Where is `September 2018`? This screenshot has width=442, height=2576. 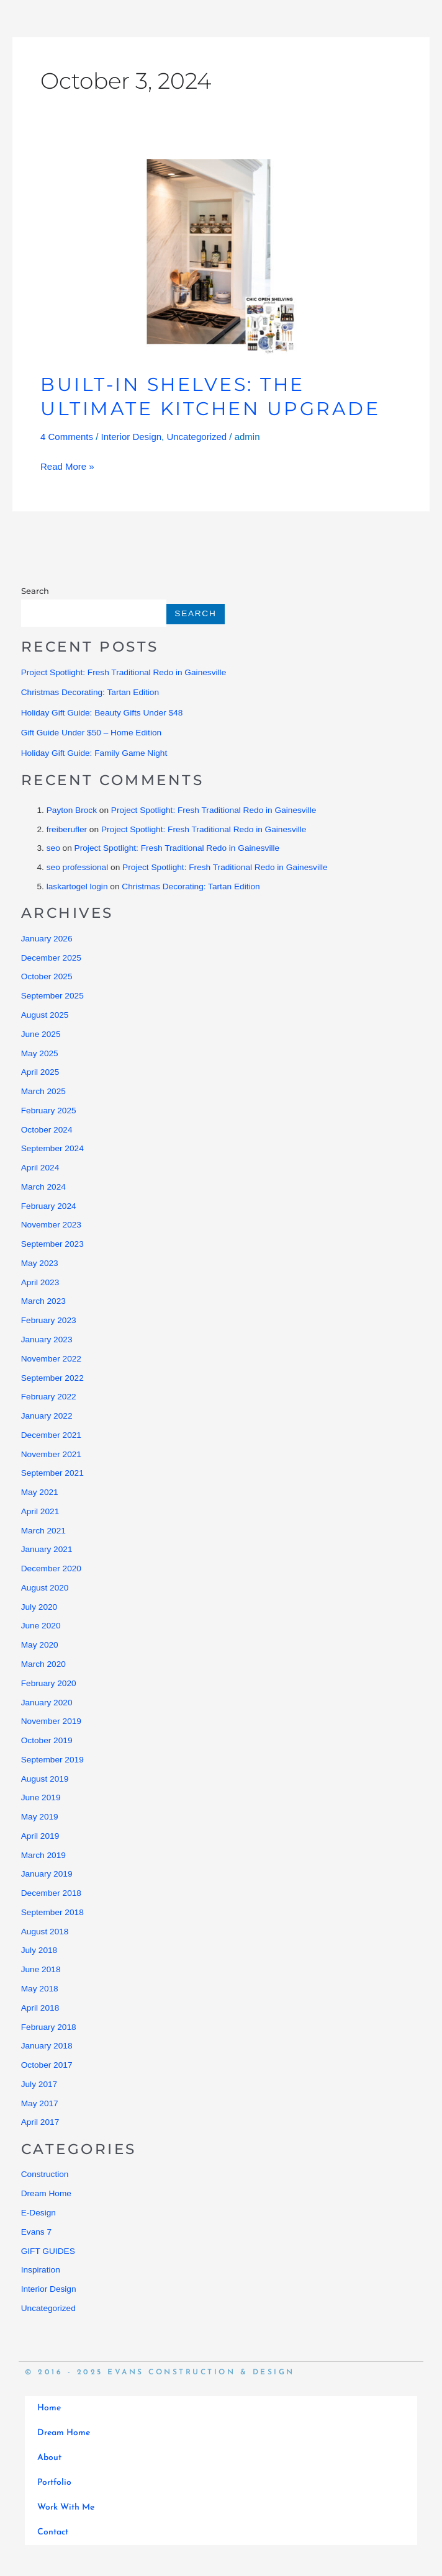
September 2018 is located at coordinates (52, 1912).